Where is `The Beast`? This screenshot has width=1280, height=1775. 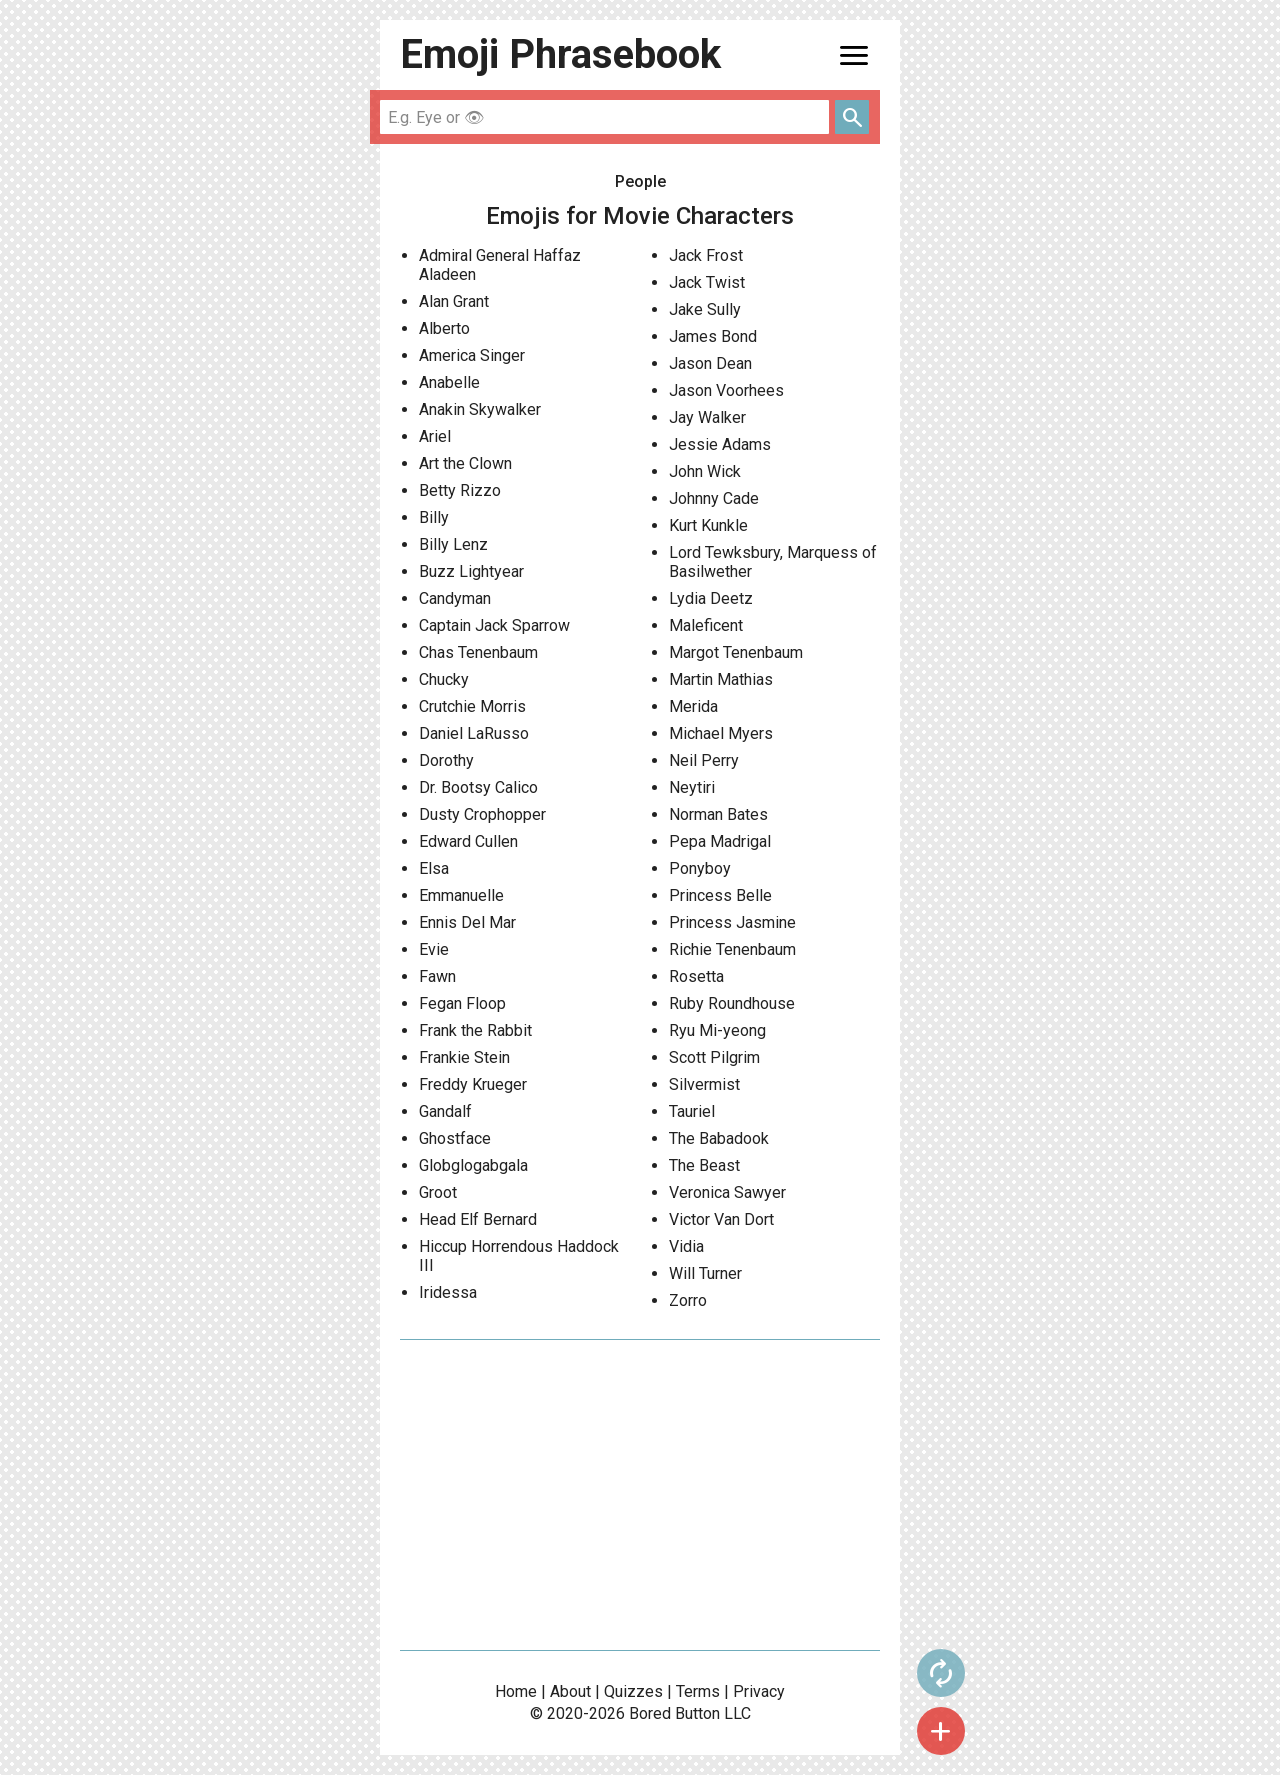
The Beast is located at coordinates (704, 1165).